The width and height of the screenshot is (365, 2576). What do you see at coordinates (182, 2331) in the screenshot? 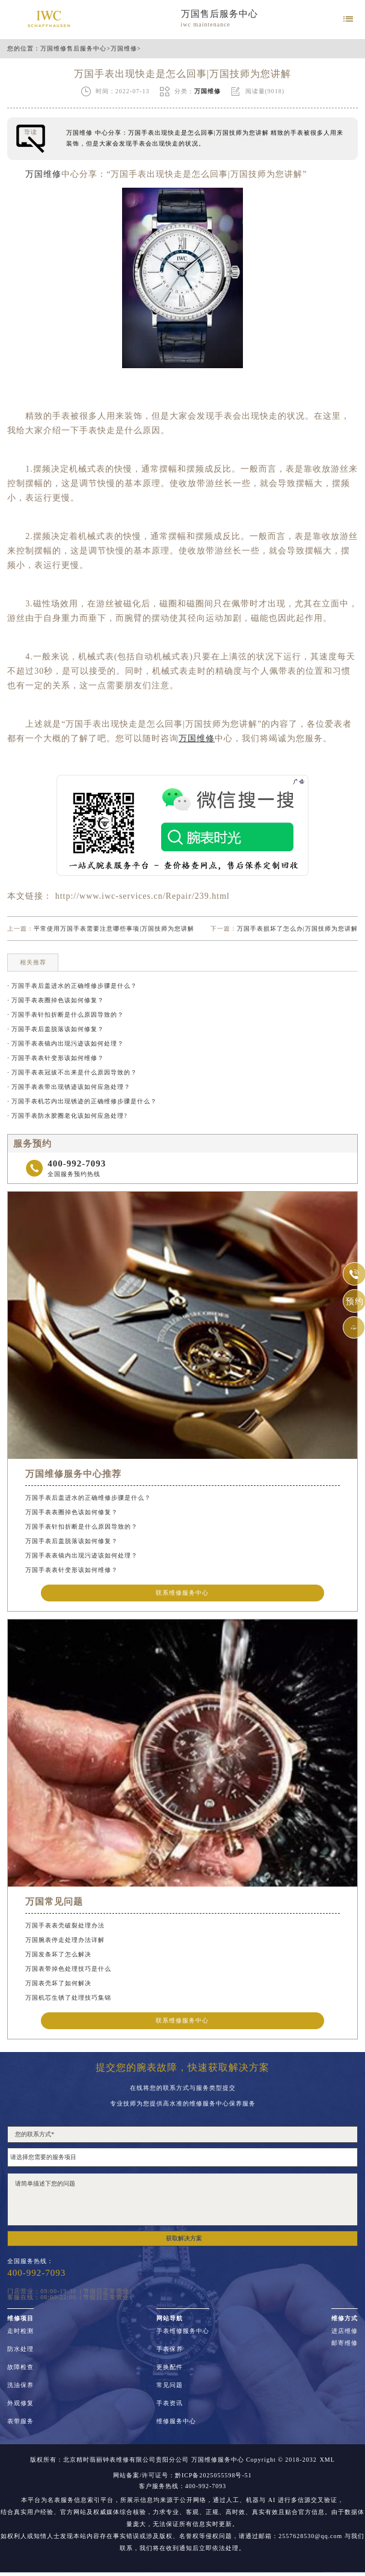
I see `手表维修服务中心` at bounding box center [182, 2331].